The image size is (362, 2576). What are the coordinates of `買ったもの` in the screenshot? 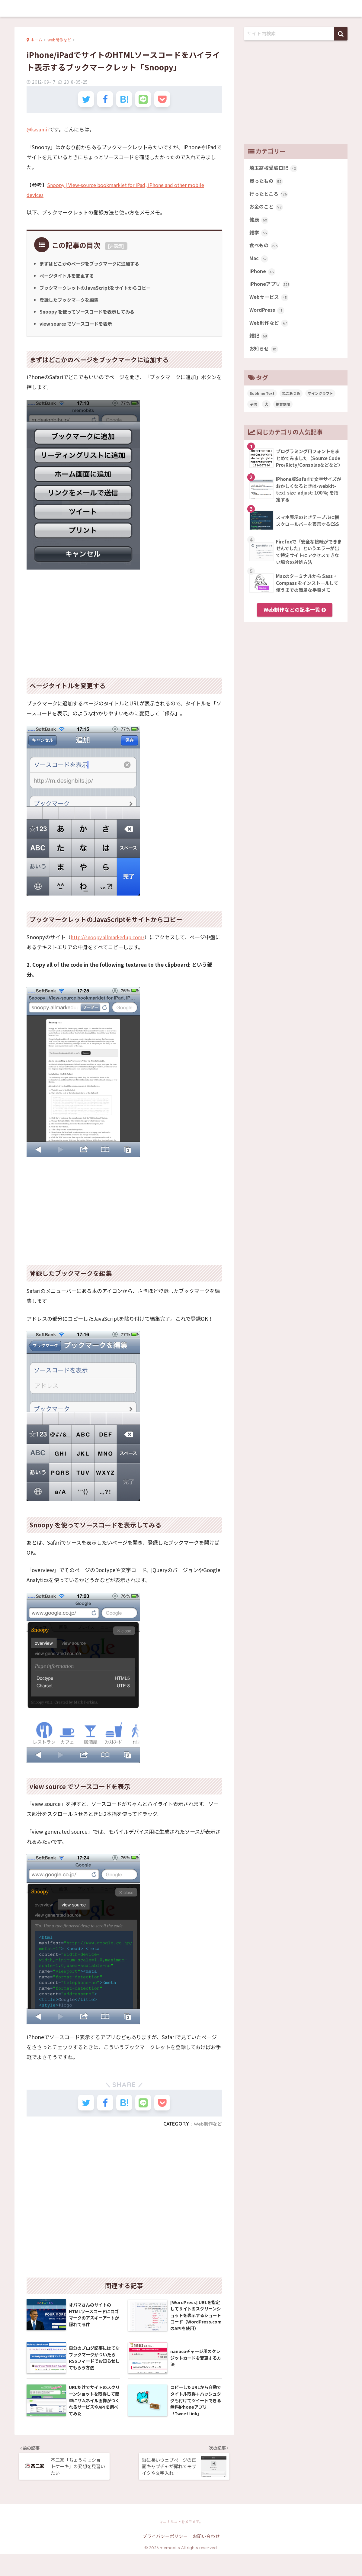 It's located at (266, 182).